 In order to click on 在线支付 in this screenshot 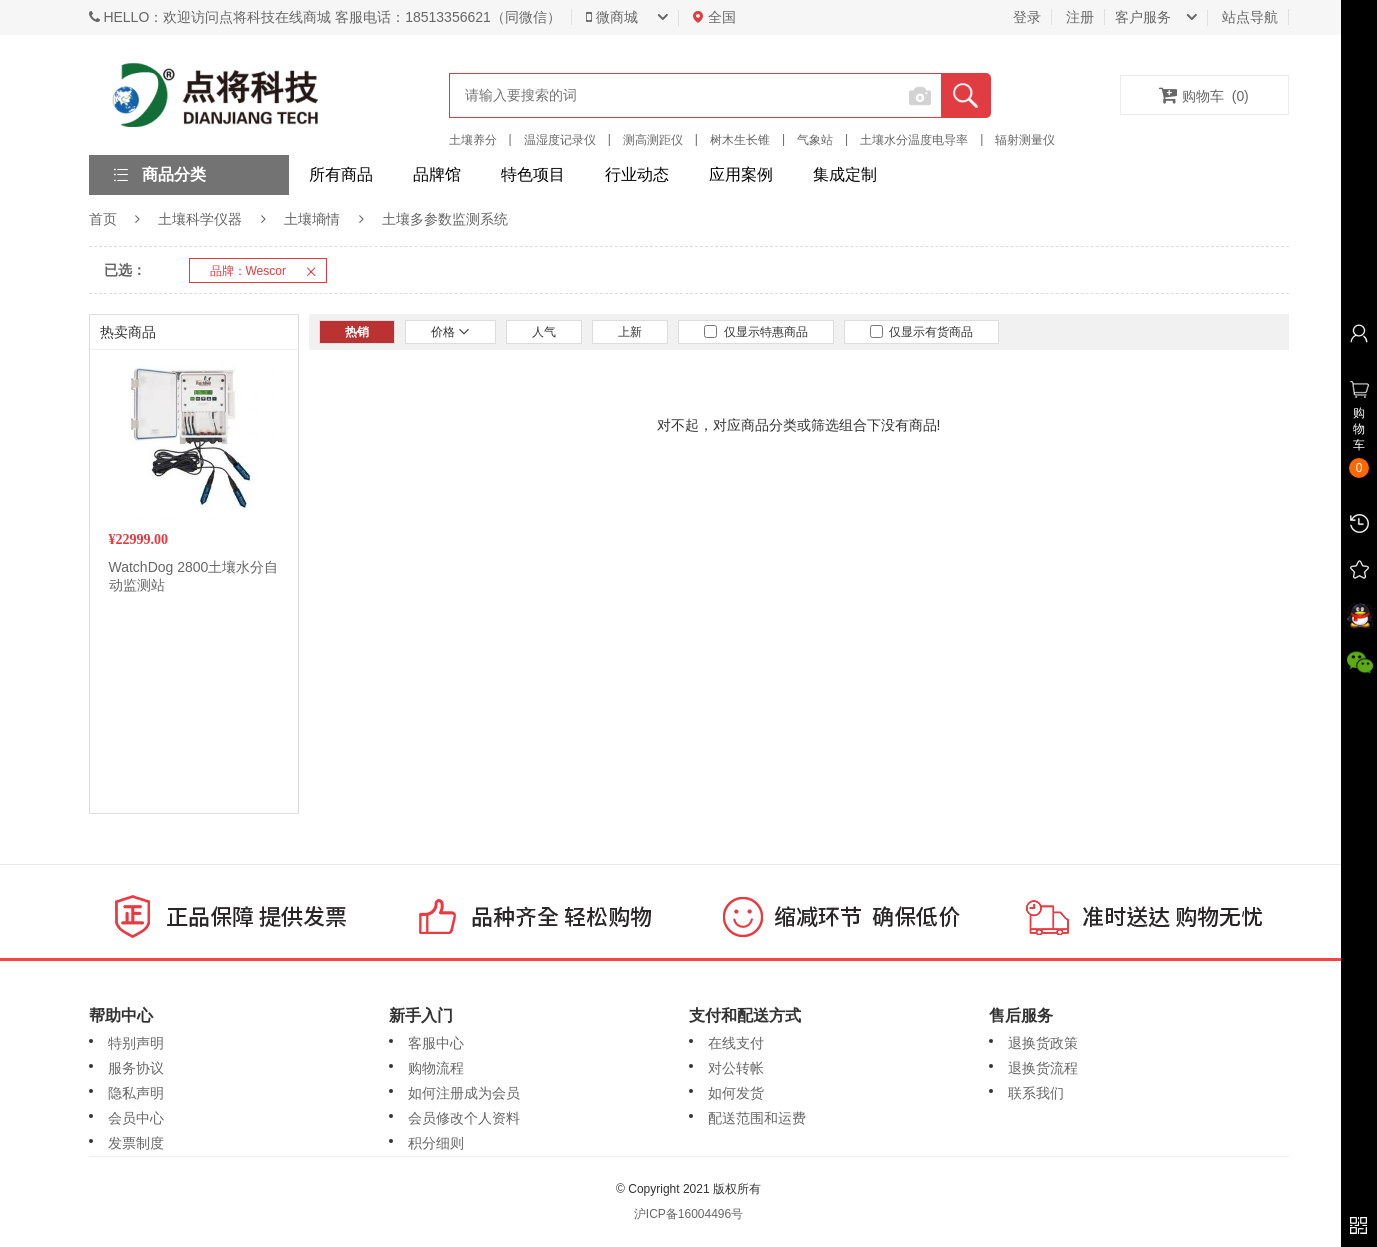, I will do `click(736, 1043)`.